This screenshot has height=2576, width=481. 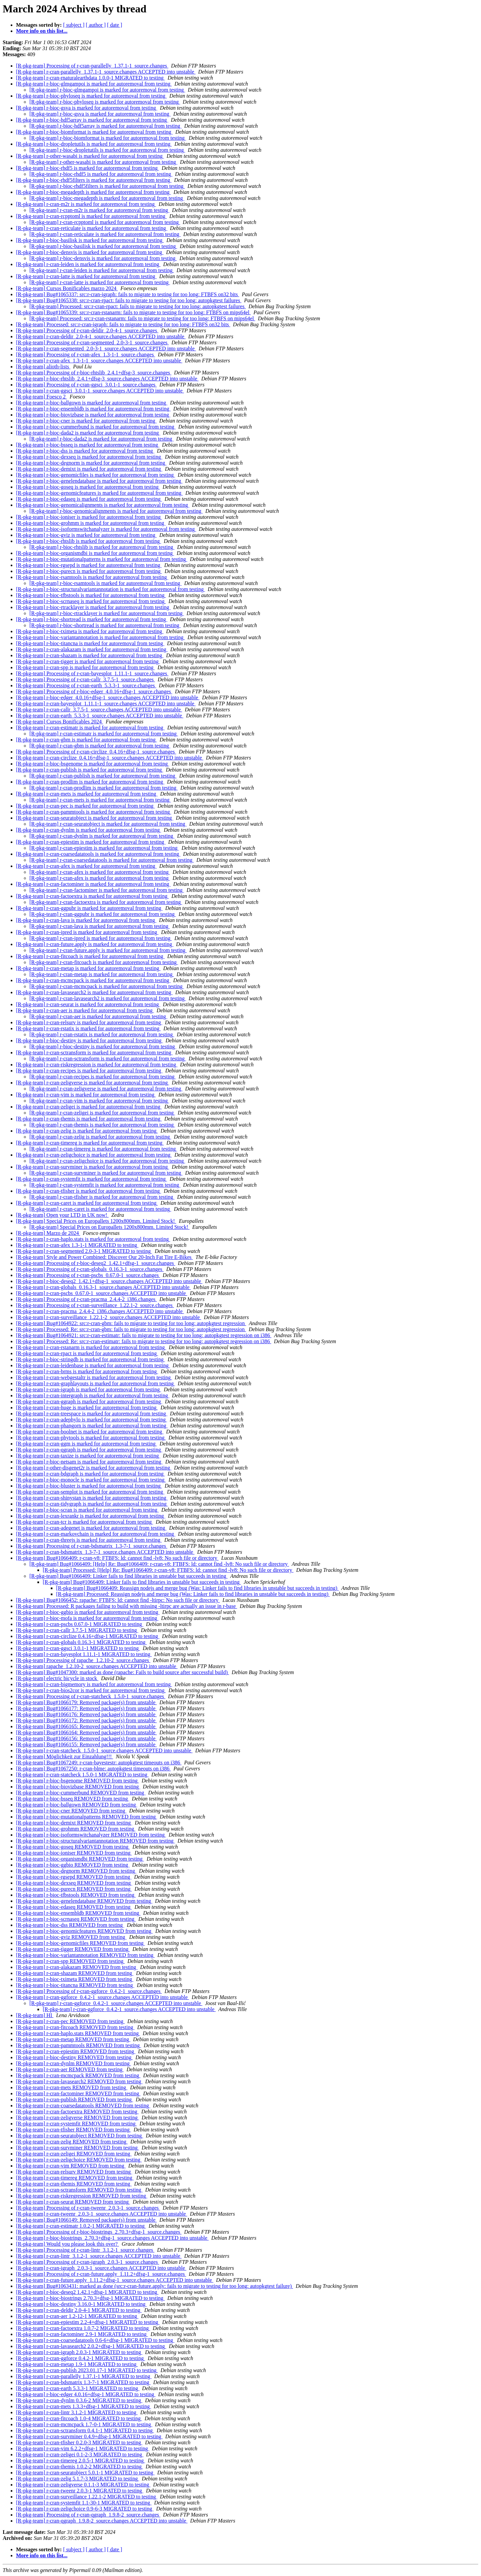 I want to click on [R-pkg-team] Bug#1066165: Removed package(s) from unstable, so click(x=86, y=1726).